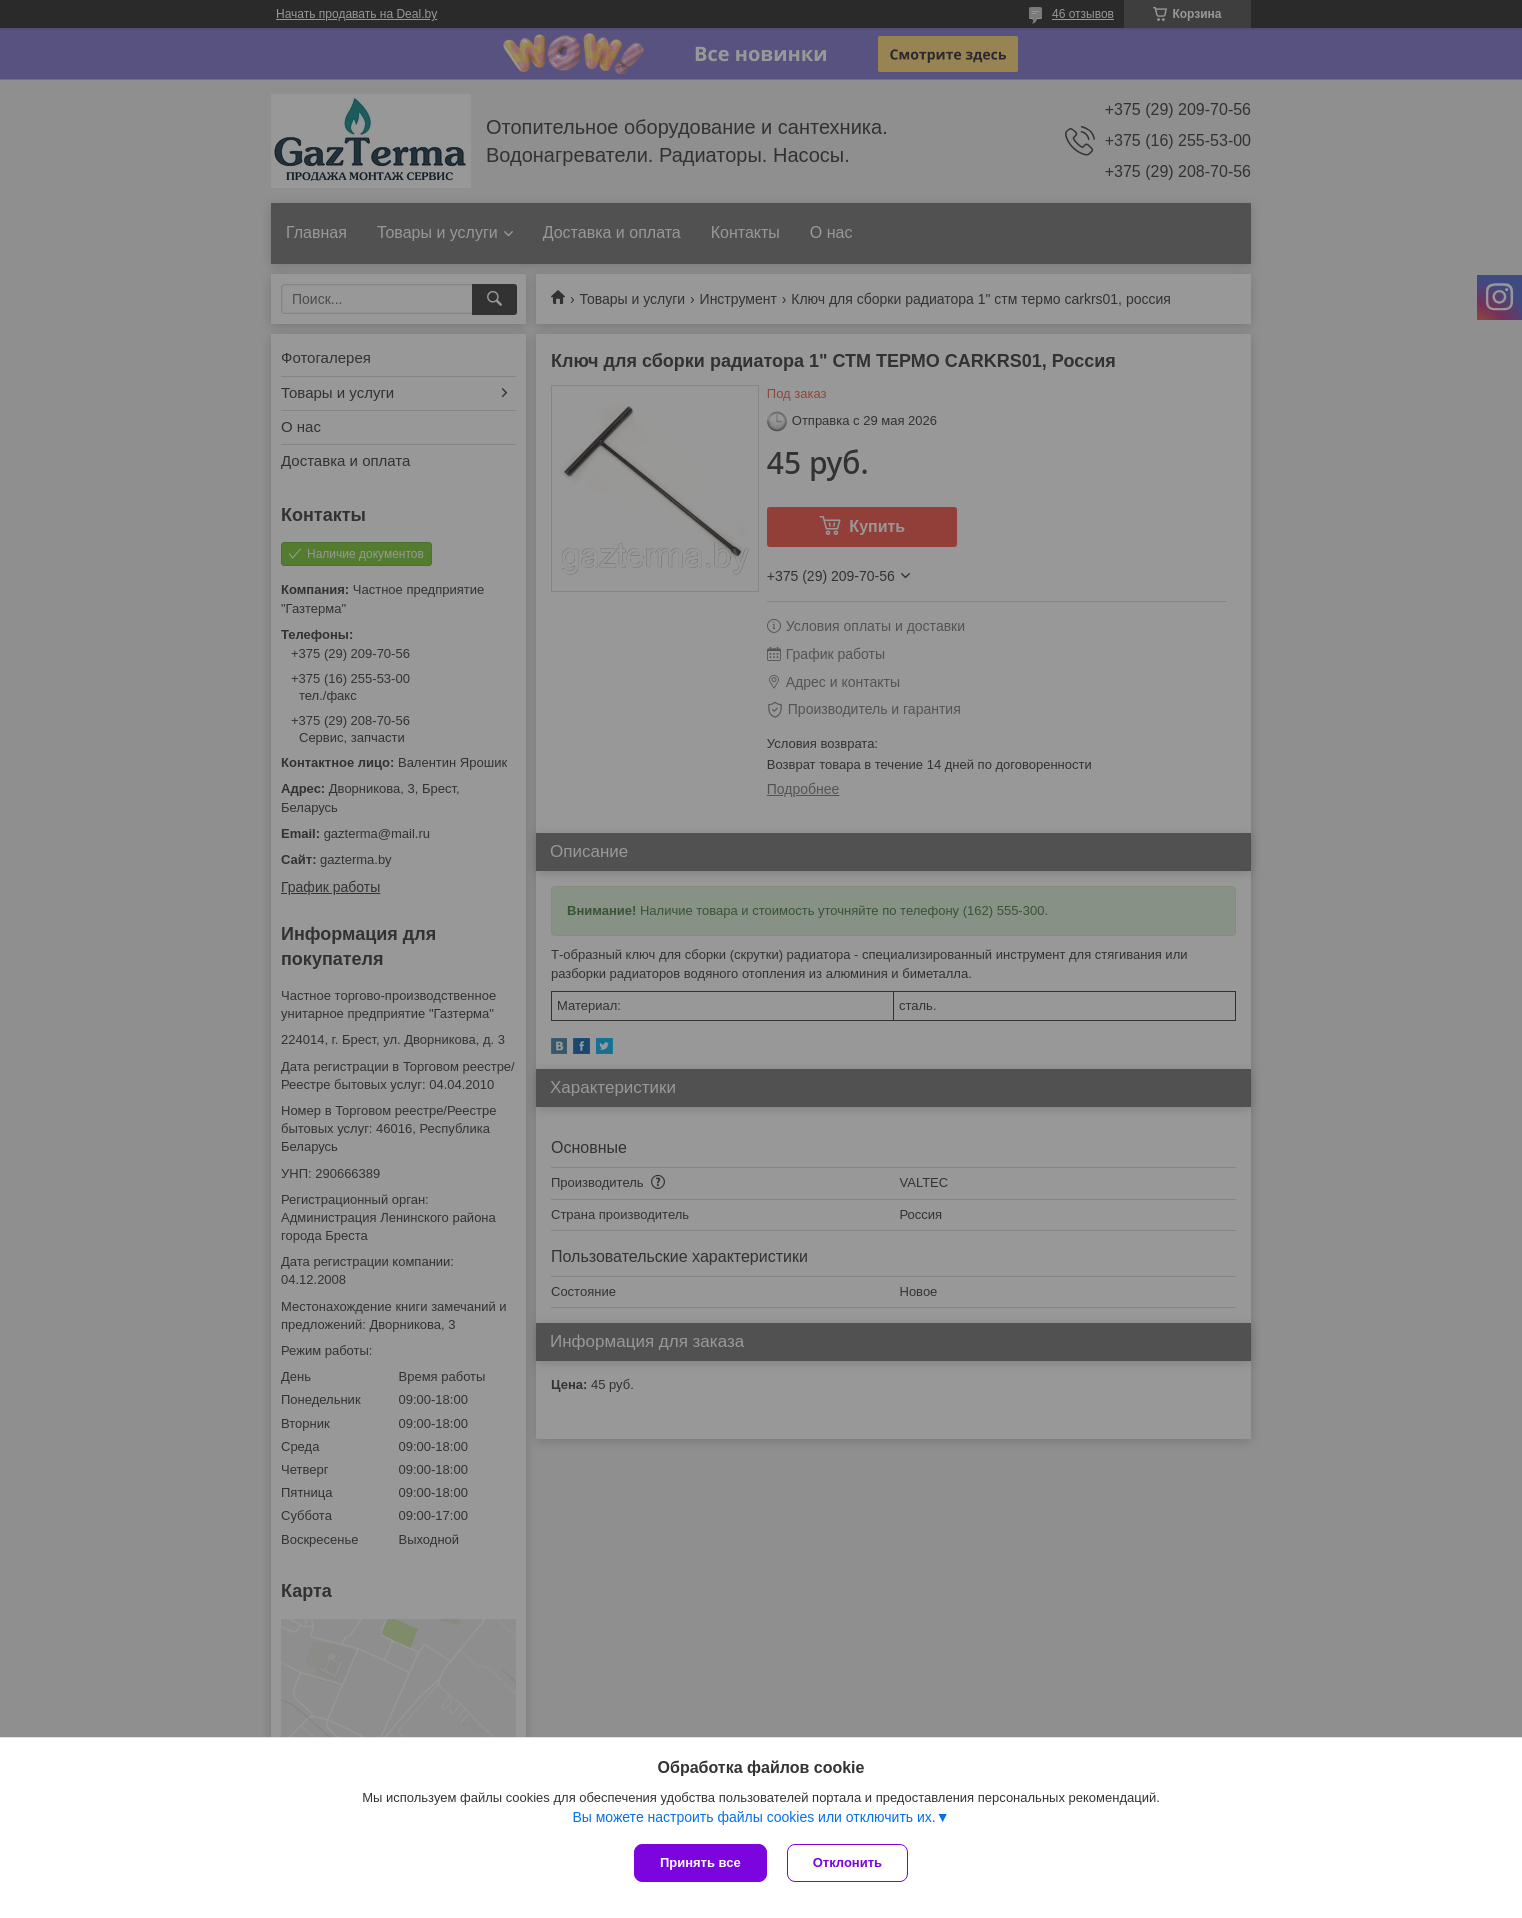  What do you see at coordinates (847, 1862) in the screenshot?
I see `Отклонить` at bounding box center [847, 1862].